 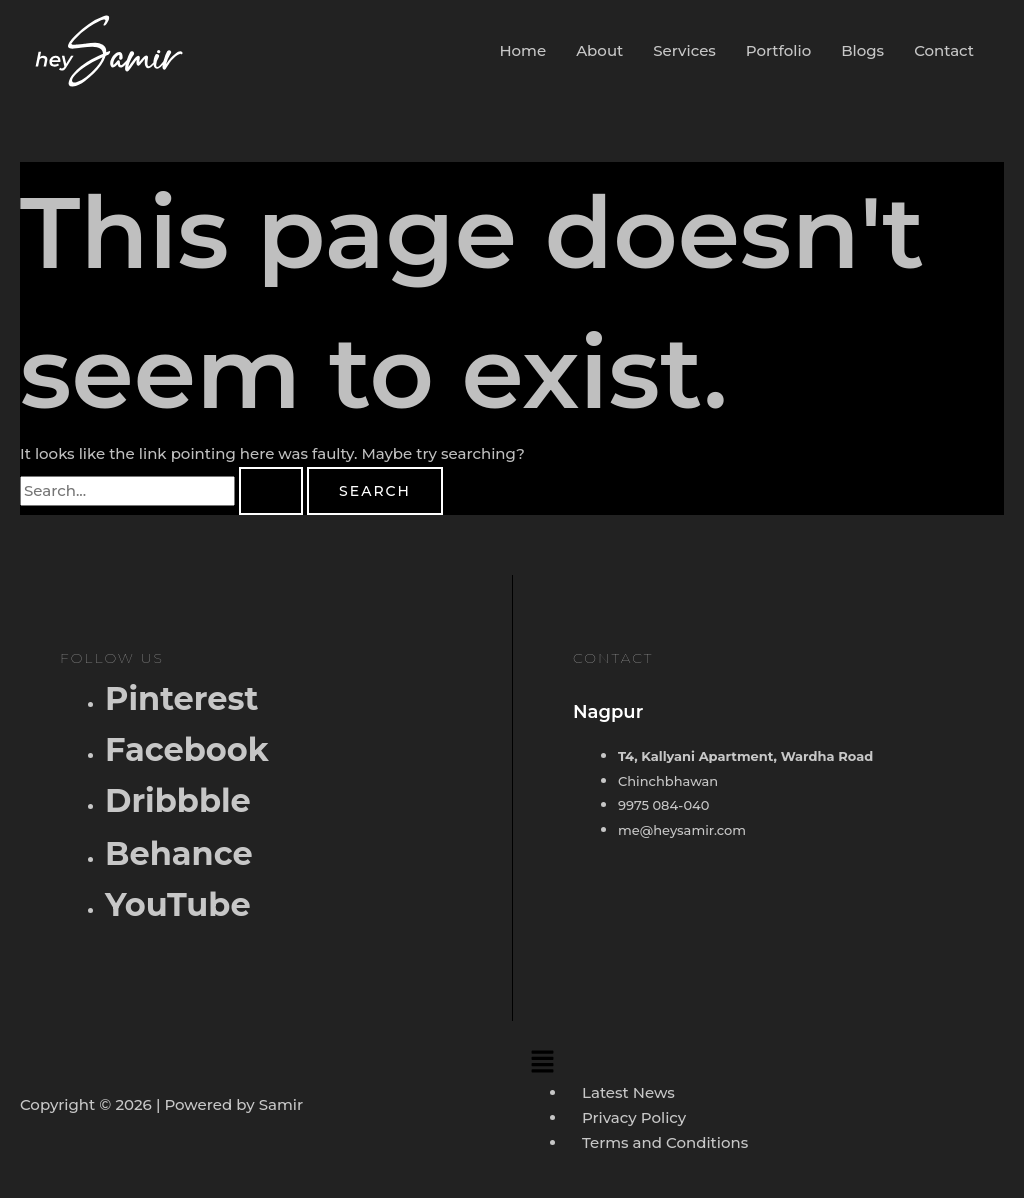 I want to click on About, so click(x=599, y=50).